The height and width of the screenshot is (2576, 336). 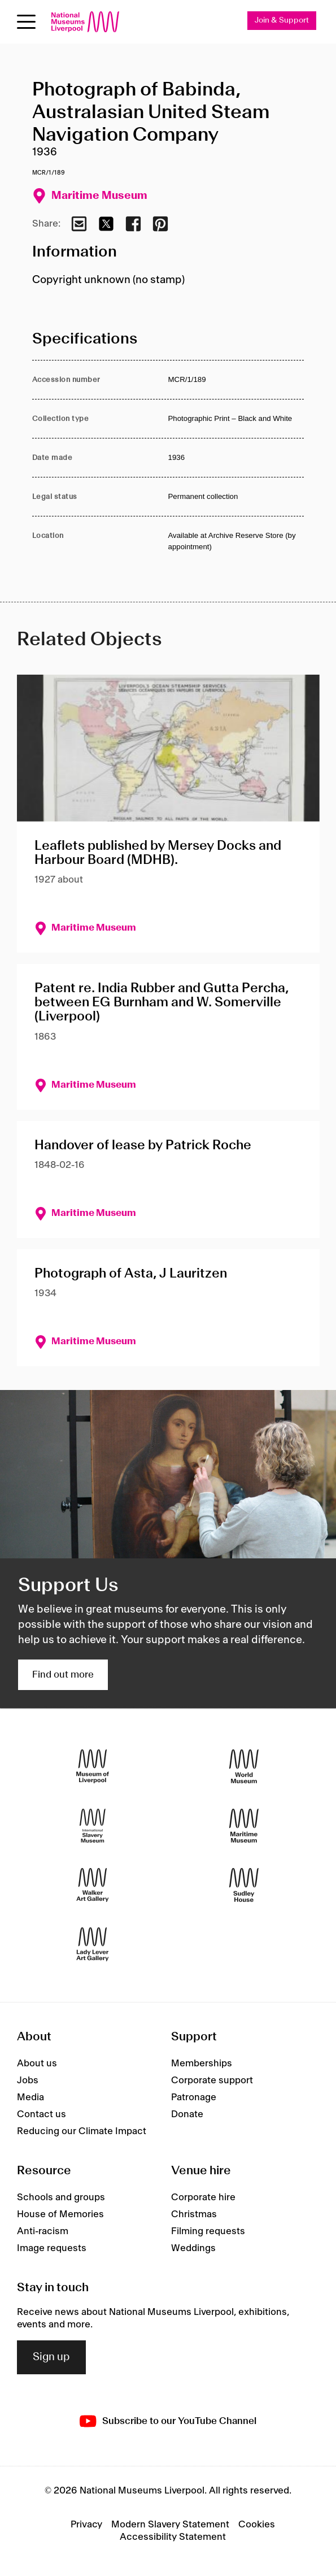 What do you see at coordinates (244, 1766) in the screenshot?
I see `[World Museum]` at bounding box center [244, 1766].